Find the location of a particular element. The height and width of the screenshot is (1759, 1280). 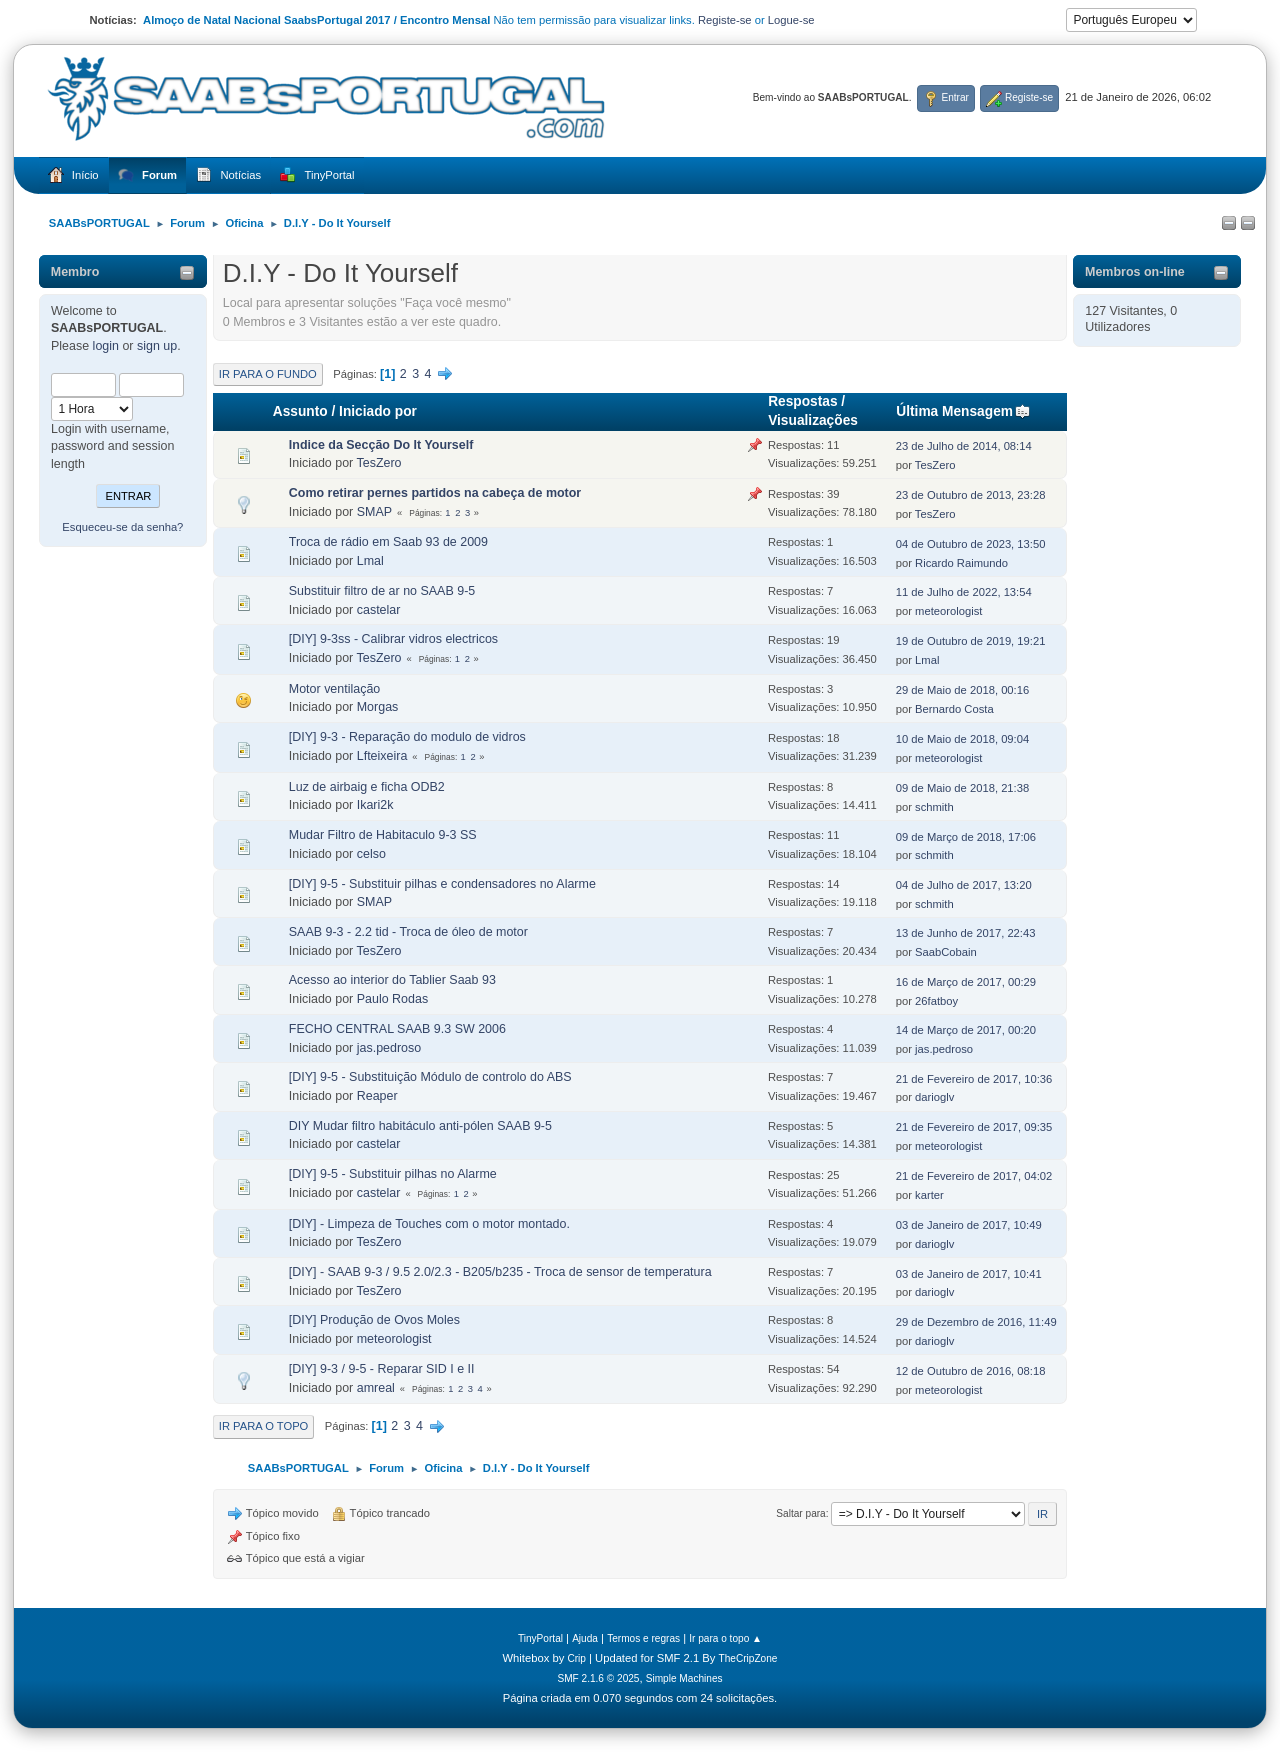

FECHO CENTRAL SAAB 9.3 SW 2006 is located at coordinates (397, 1029).